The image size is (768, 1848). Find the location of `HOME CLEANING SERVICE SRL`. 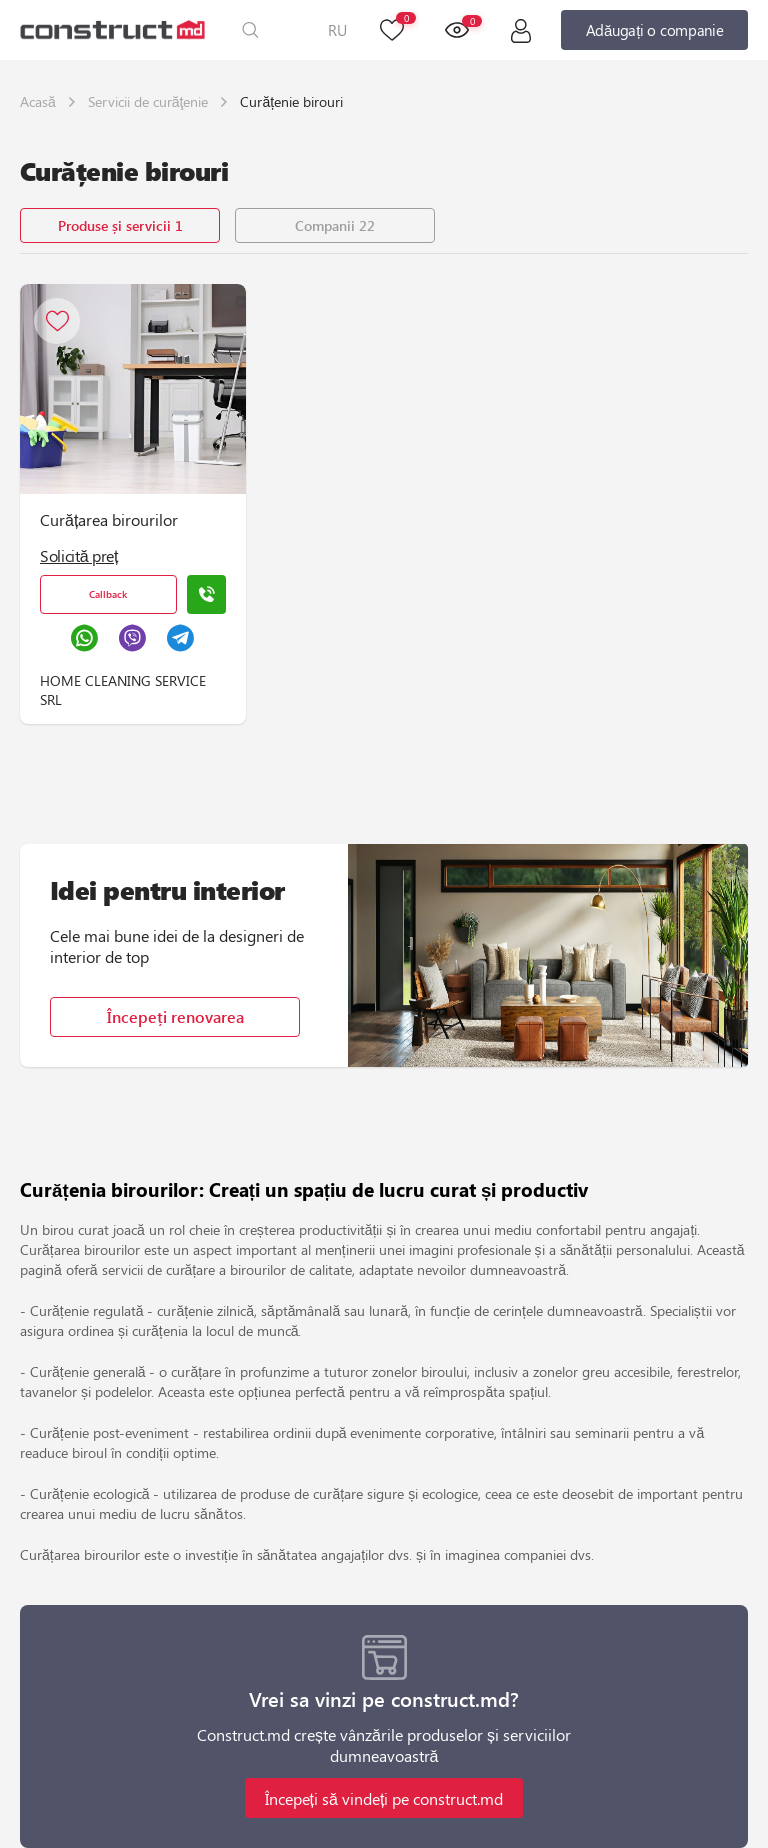

HOME CLEANING SERVICE SRL is located at coordinates (123, 690).